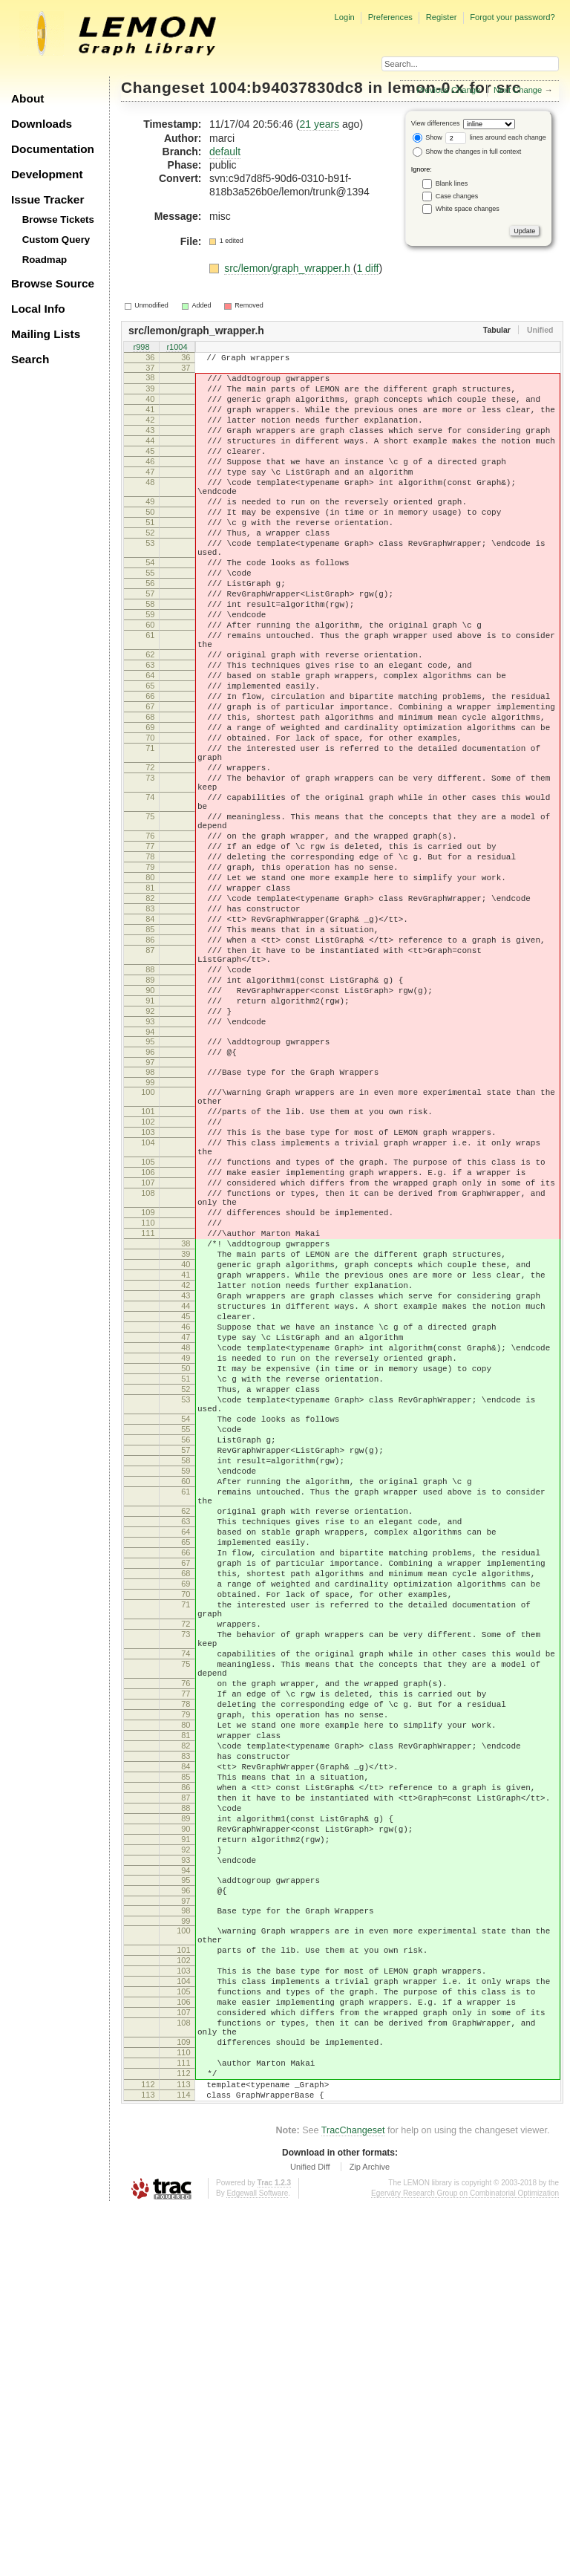 This screenshot has height=2576, width=570. Describe the element at coordinates (288, 268) in the screenshot. I see `src/lemon/graph_wrapper.h` at that location.